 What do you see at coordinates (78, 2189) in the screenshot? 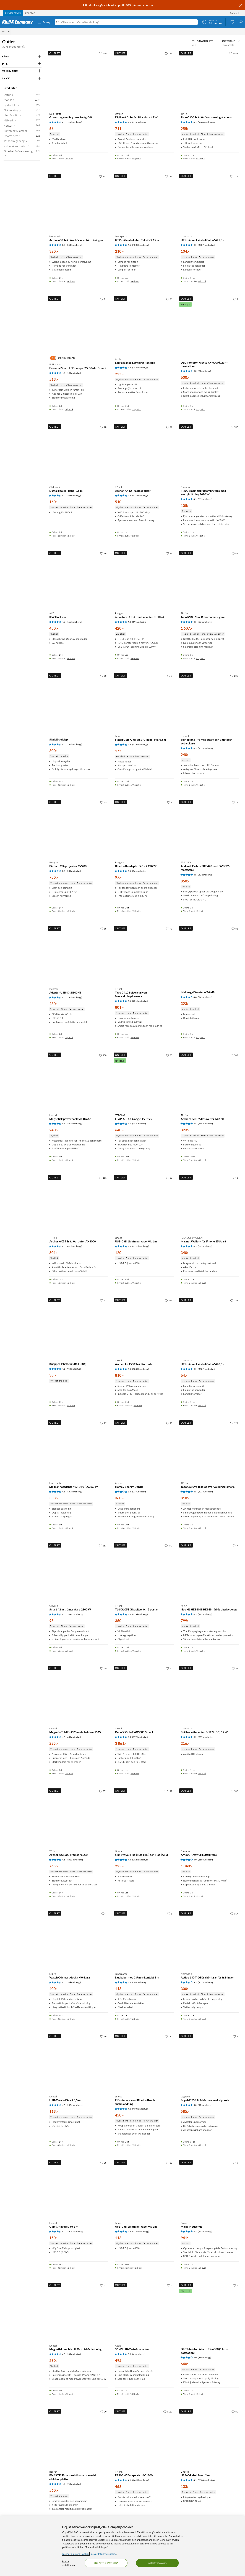
I see `[Produktkort Linocell USB-C-kabel Svart 3 m, 150 kr]` at bounding box center [78, 2189].